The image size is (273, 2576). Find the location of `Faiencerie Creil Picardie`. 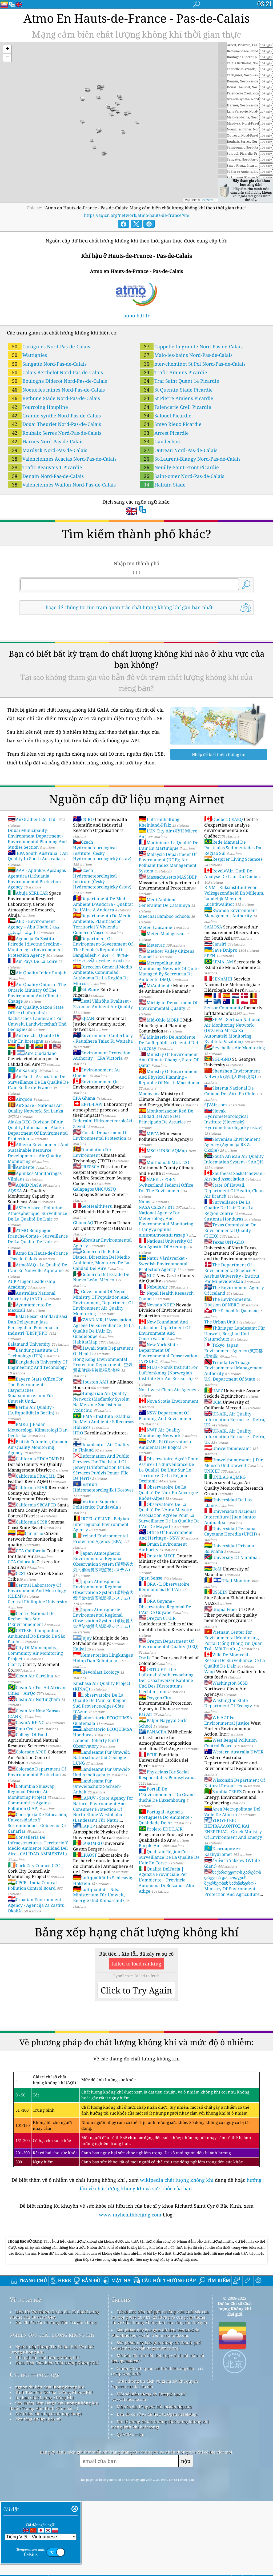

Faiencerie Creil Picardie is located at coordinates (175, 407).